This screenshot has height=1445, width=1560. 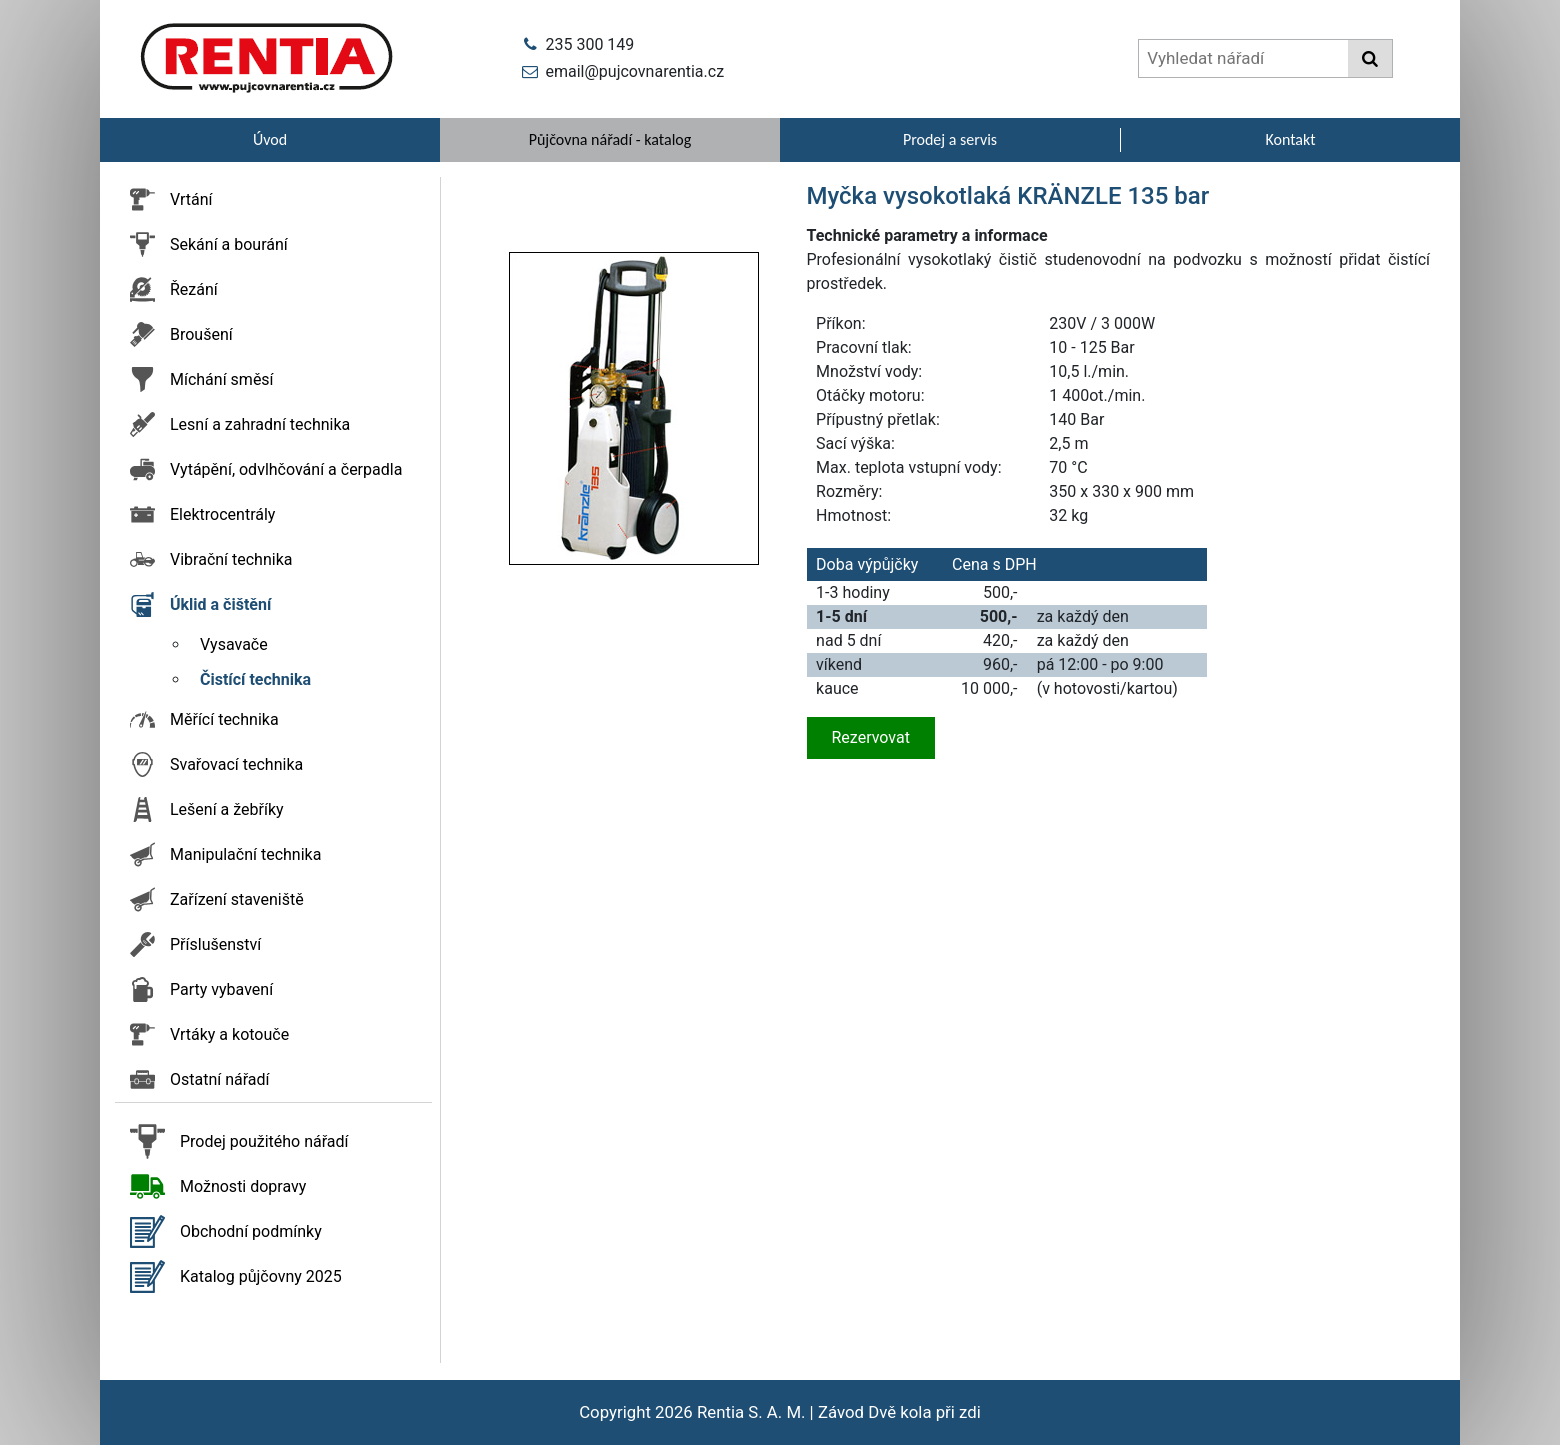 I want to click on Lešení a žebříky, so click(x=227, y=809).